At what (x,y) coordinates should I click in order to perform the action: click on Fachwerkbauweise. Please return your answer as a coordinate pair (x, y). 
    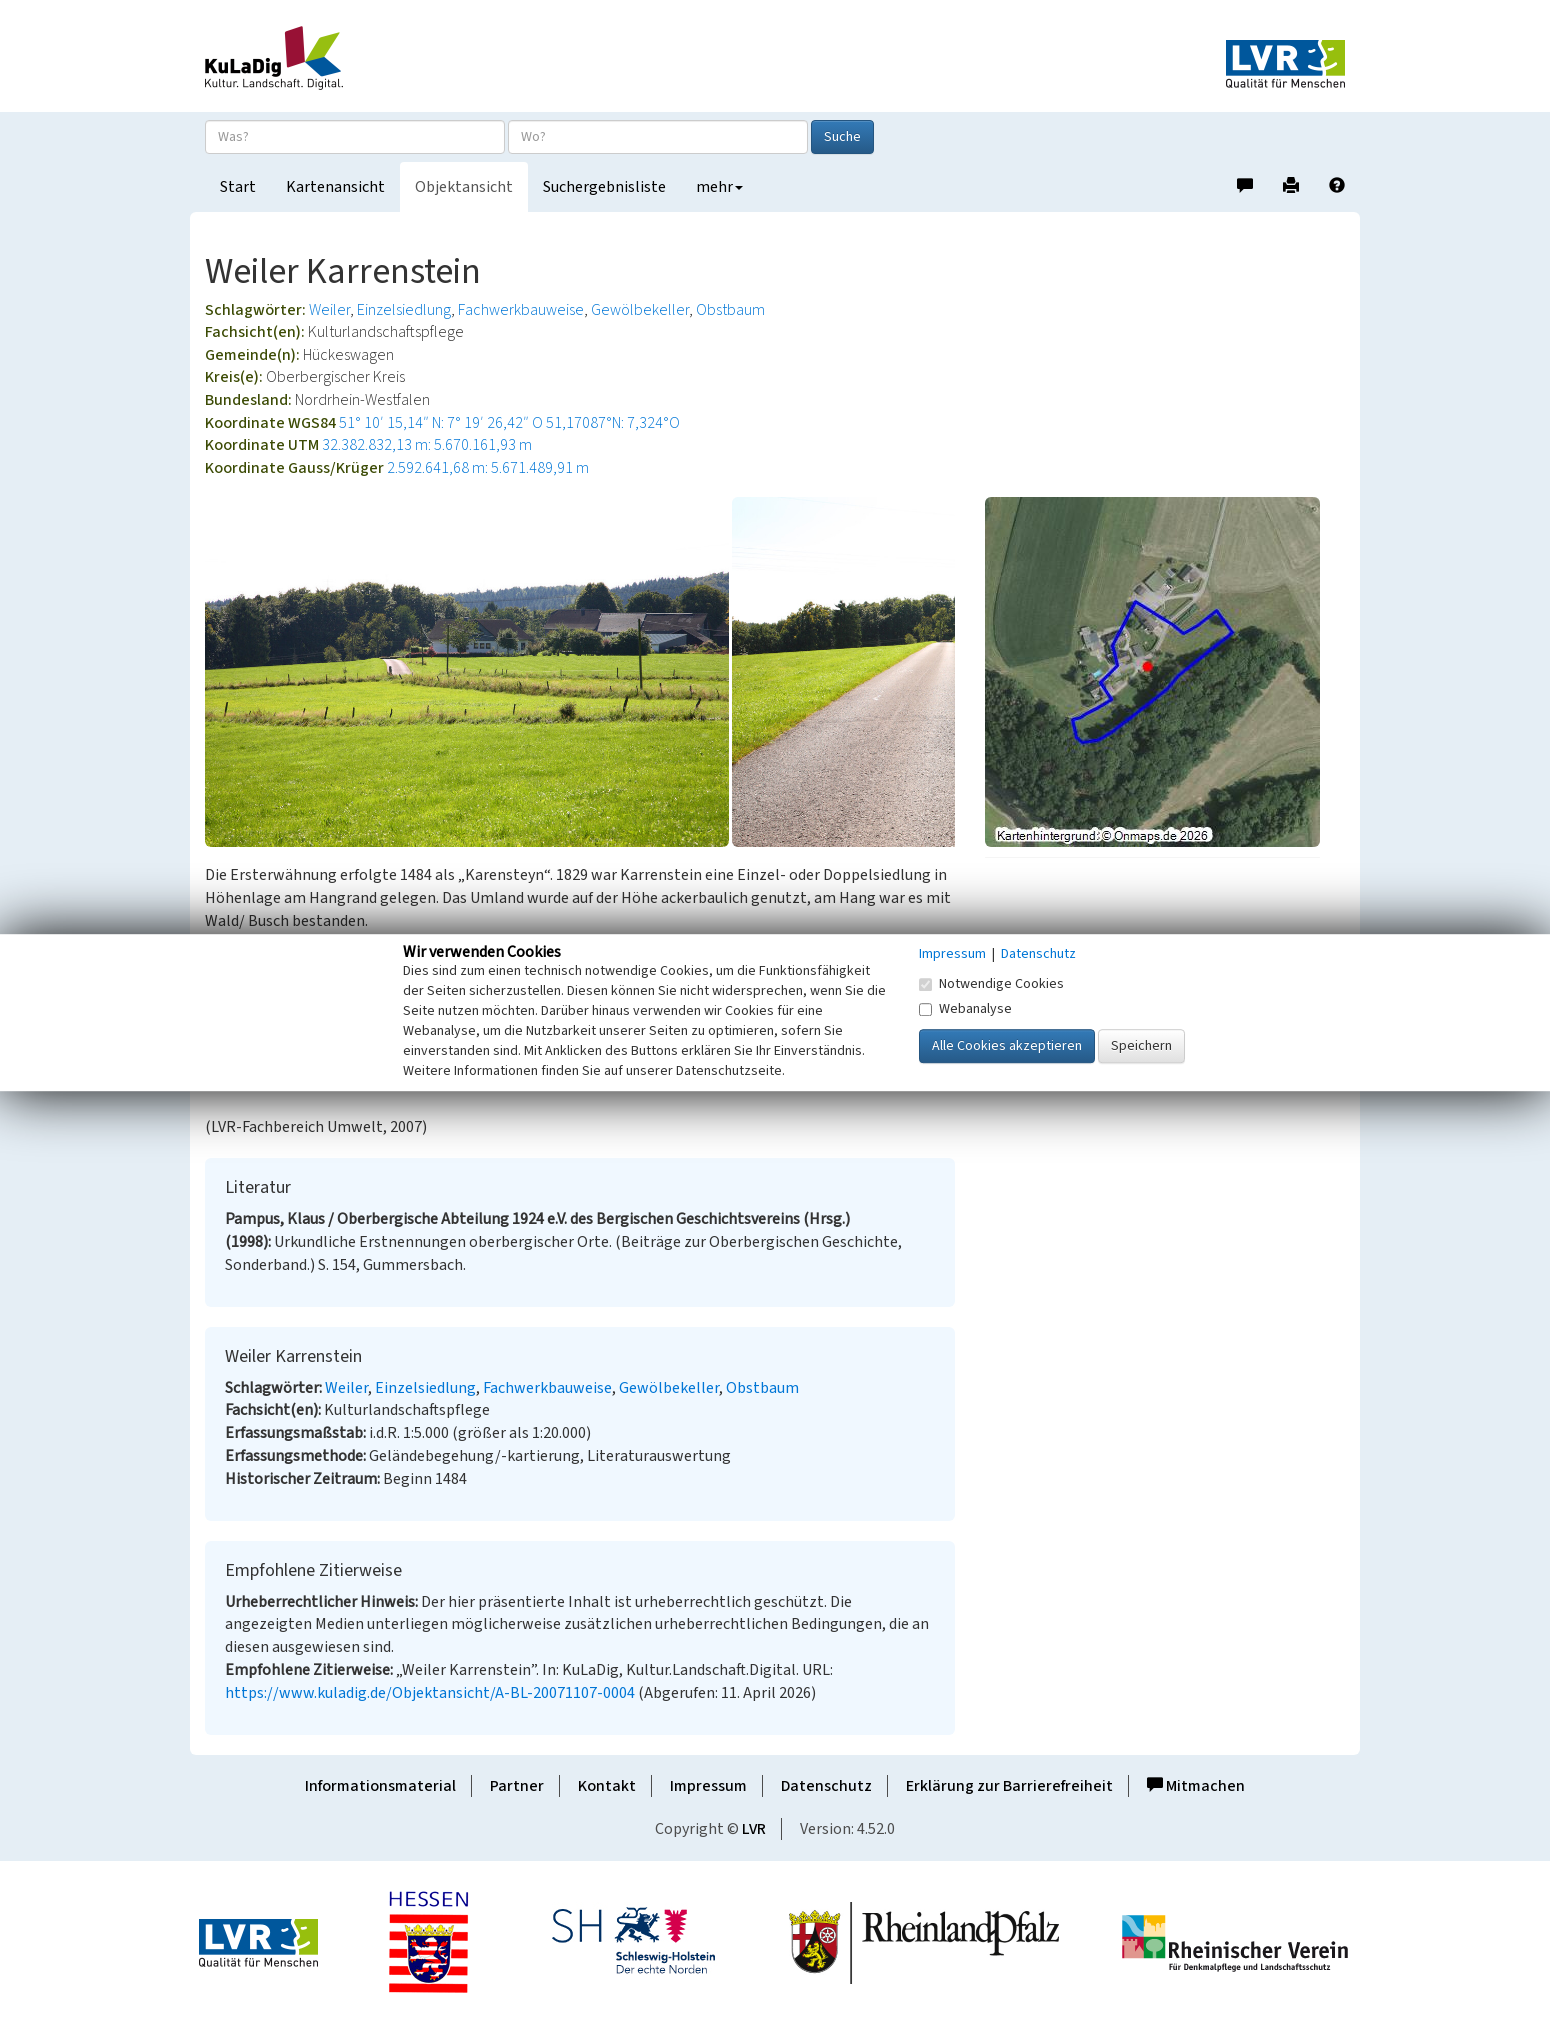
    Looking at the image, I should click on (521, 310).